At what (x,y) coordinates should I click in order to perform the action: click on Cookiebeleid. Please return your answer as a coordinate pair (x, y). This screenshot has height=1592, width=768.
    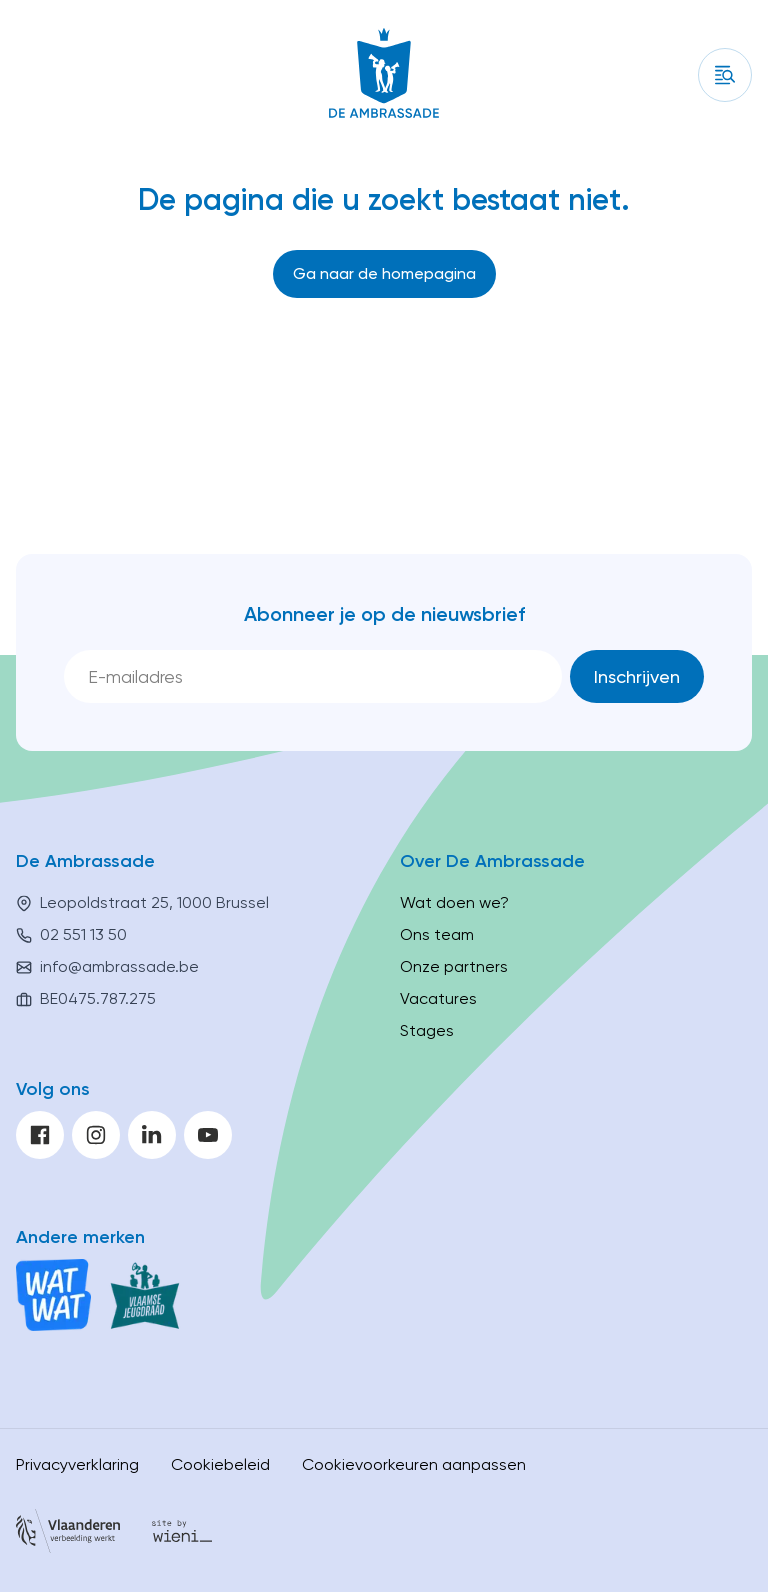
    Looking at the image, I should click on (220, 1464).